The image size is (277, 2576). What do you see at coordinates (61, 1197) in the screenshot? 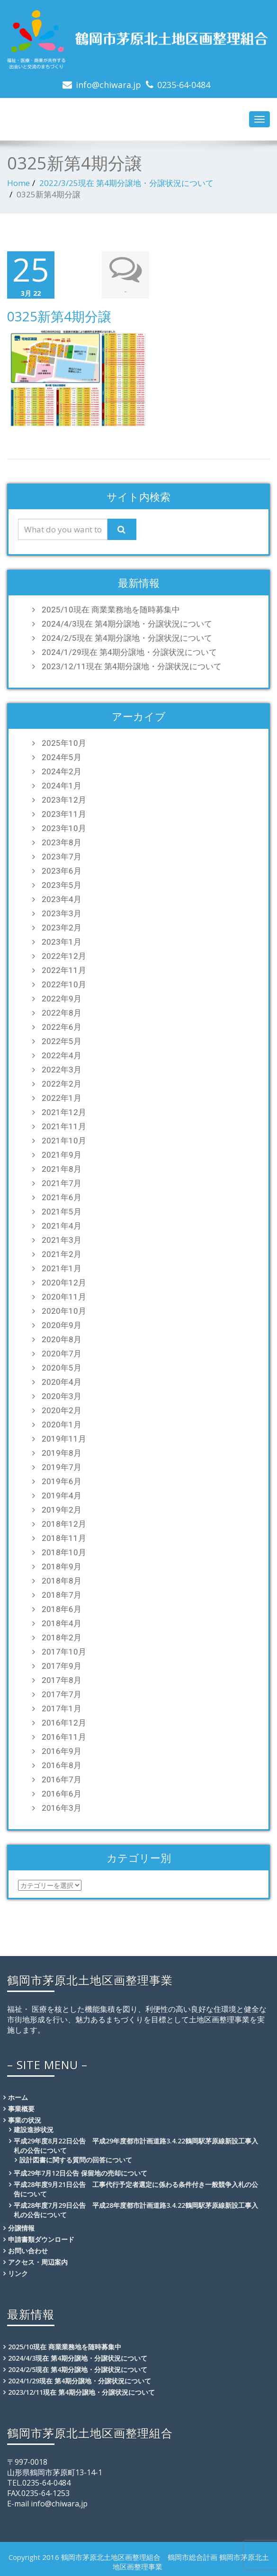
I see `2021年6月` at bounding box center [61, 1197].